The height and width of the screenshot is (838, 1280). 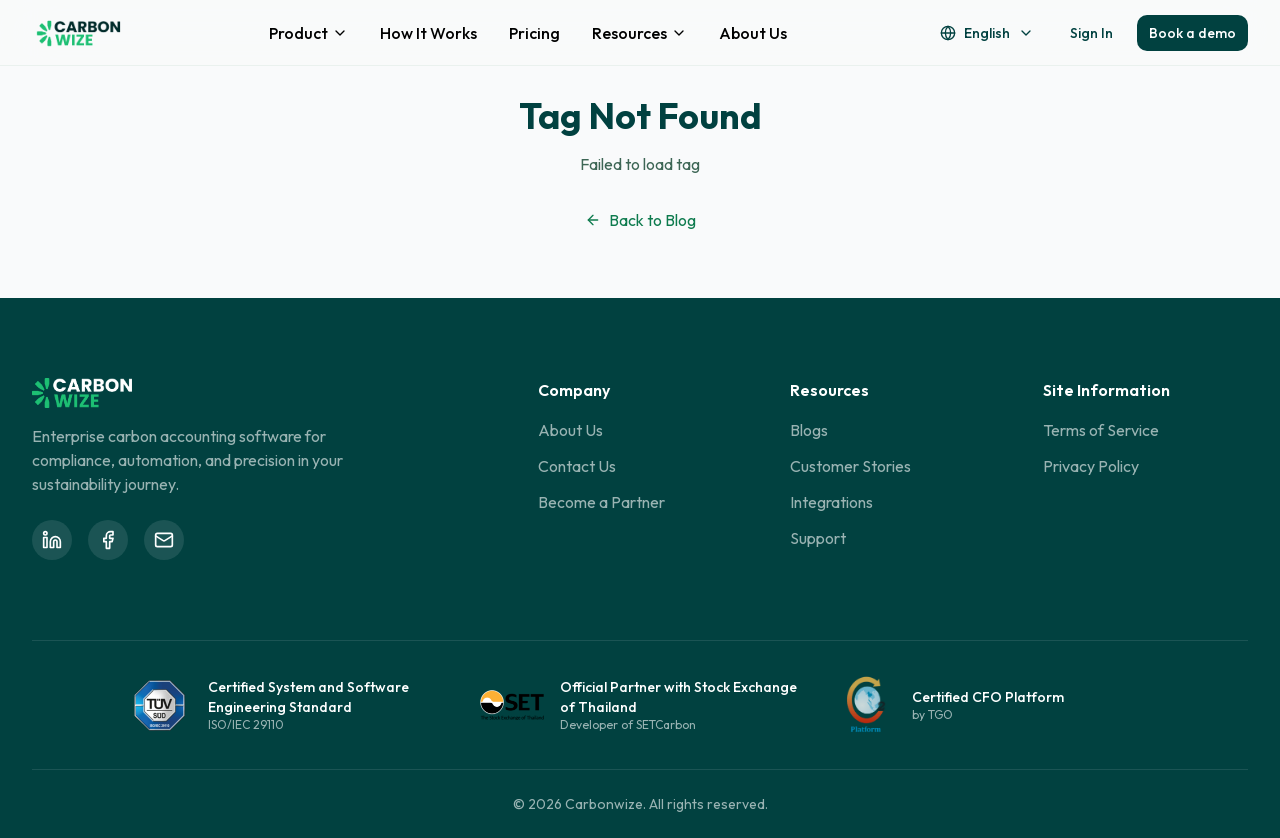 What do you see at coordinates (809, 430) in the screenshot?
I see `Blogs` at bounding box center [809, 430].